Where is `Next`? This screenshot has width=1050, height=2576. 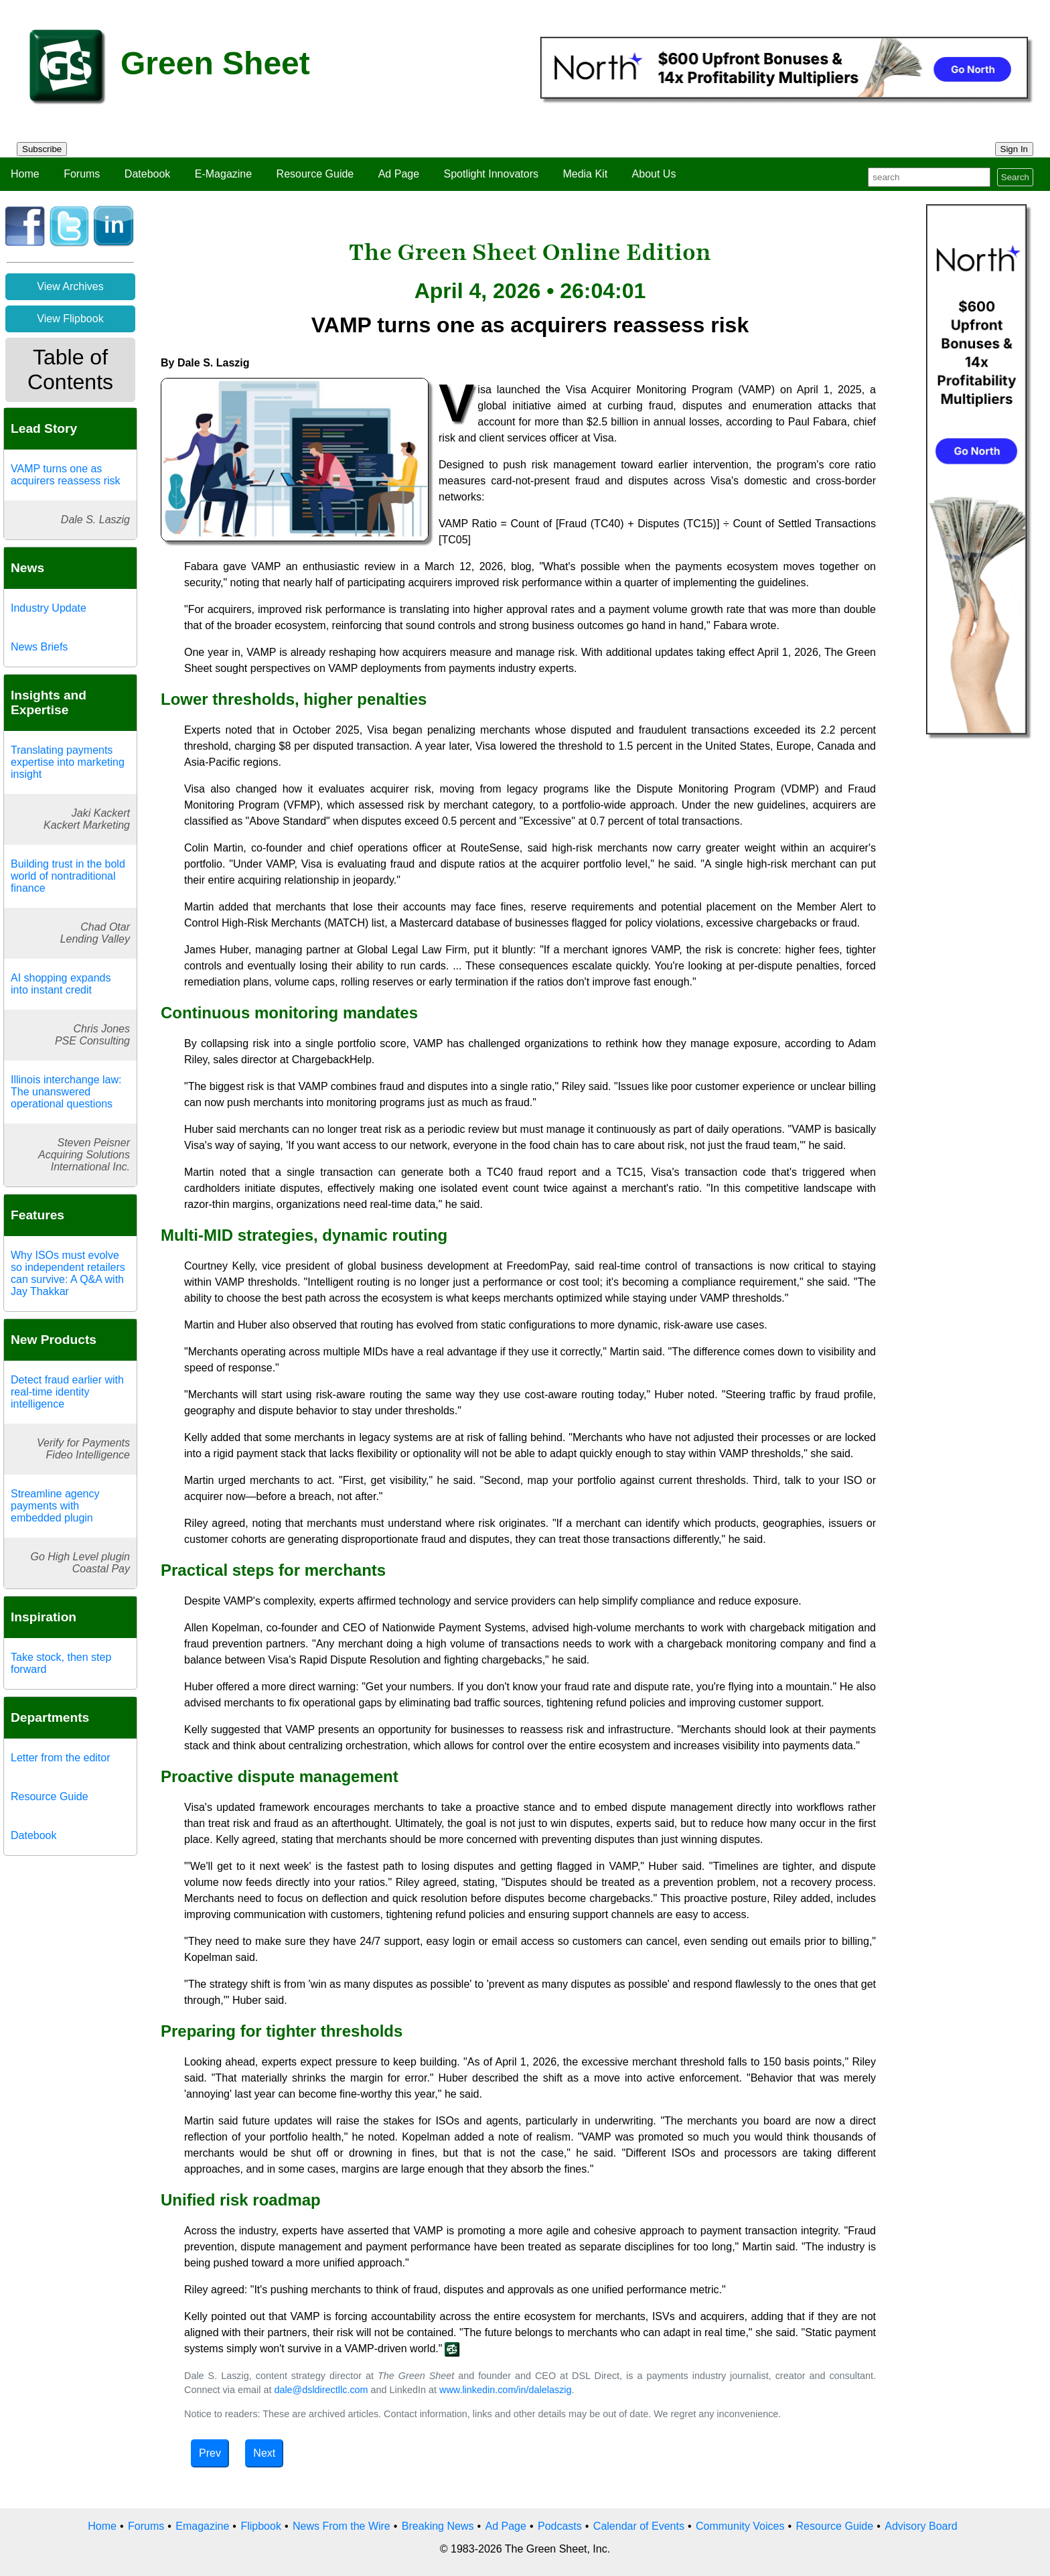
Next is located at coordinates (264, 2453).